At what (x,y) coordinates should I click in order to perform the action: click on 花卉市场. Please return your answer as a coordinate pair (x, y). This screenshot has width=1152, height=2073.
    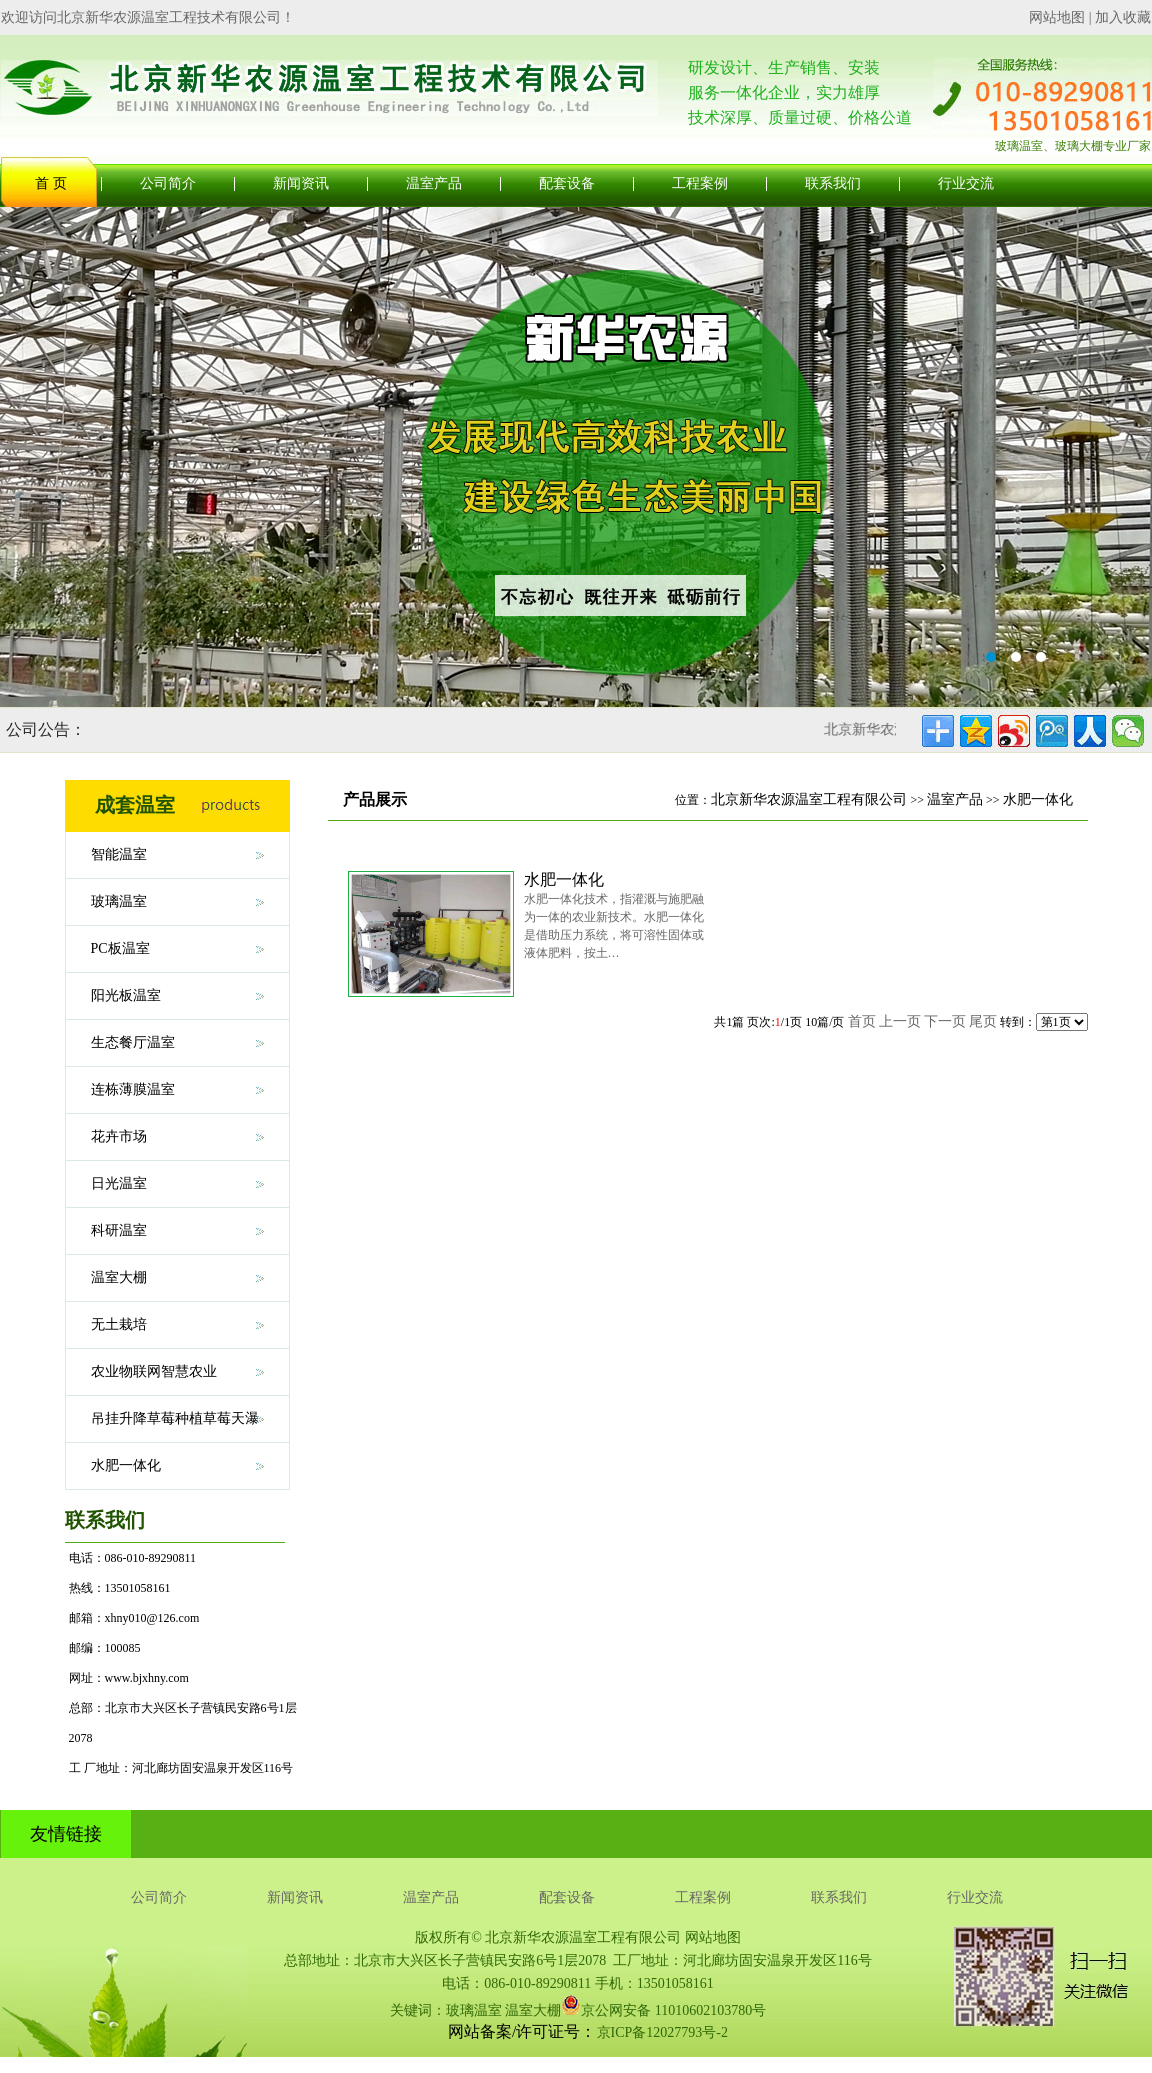
    Looking at the image, I should click on (119, 1136).